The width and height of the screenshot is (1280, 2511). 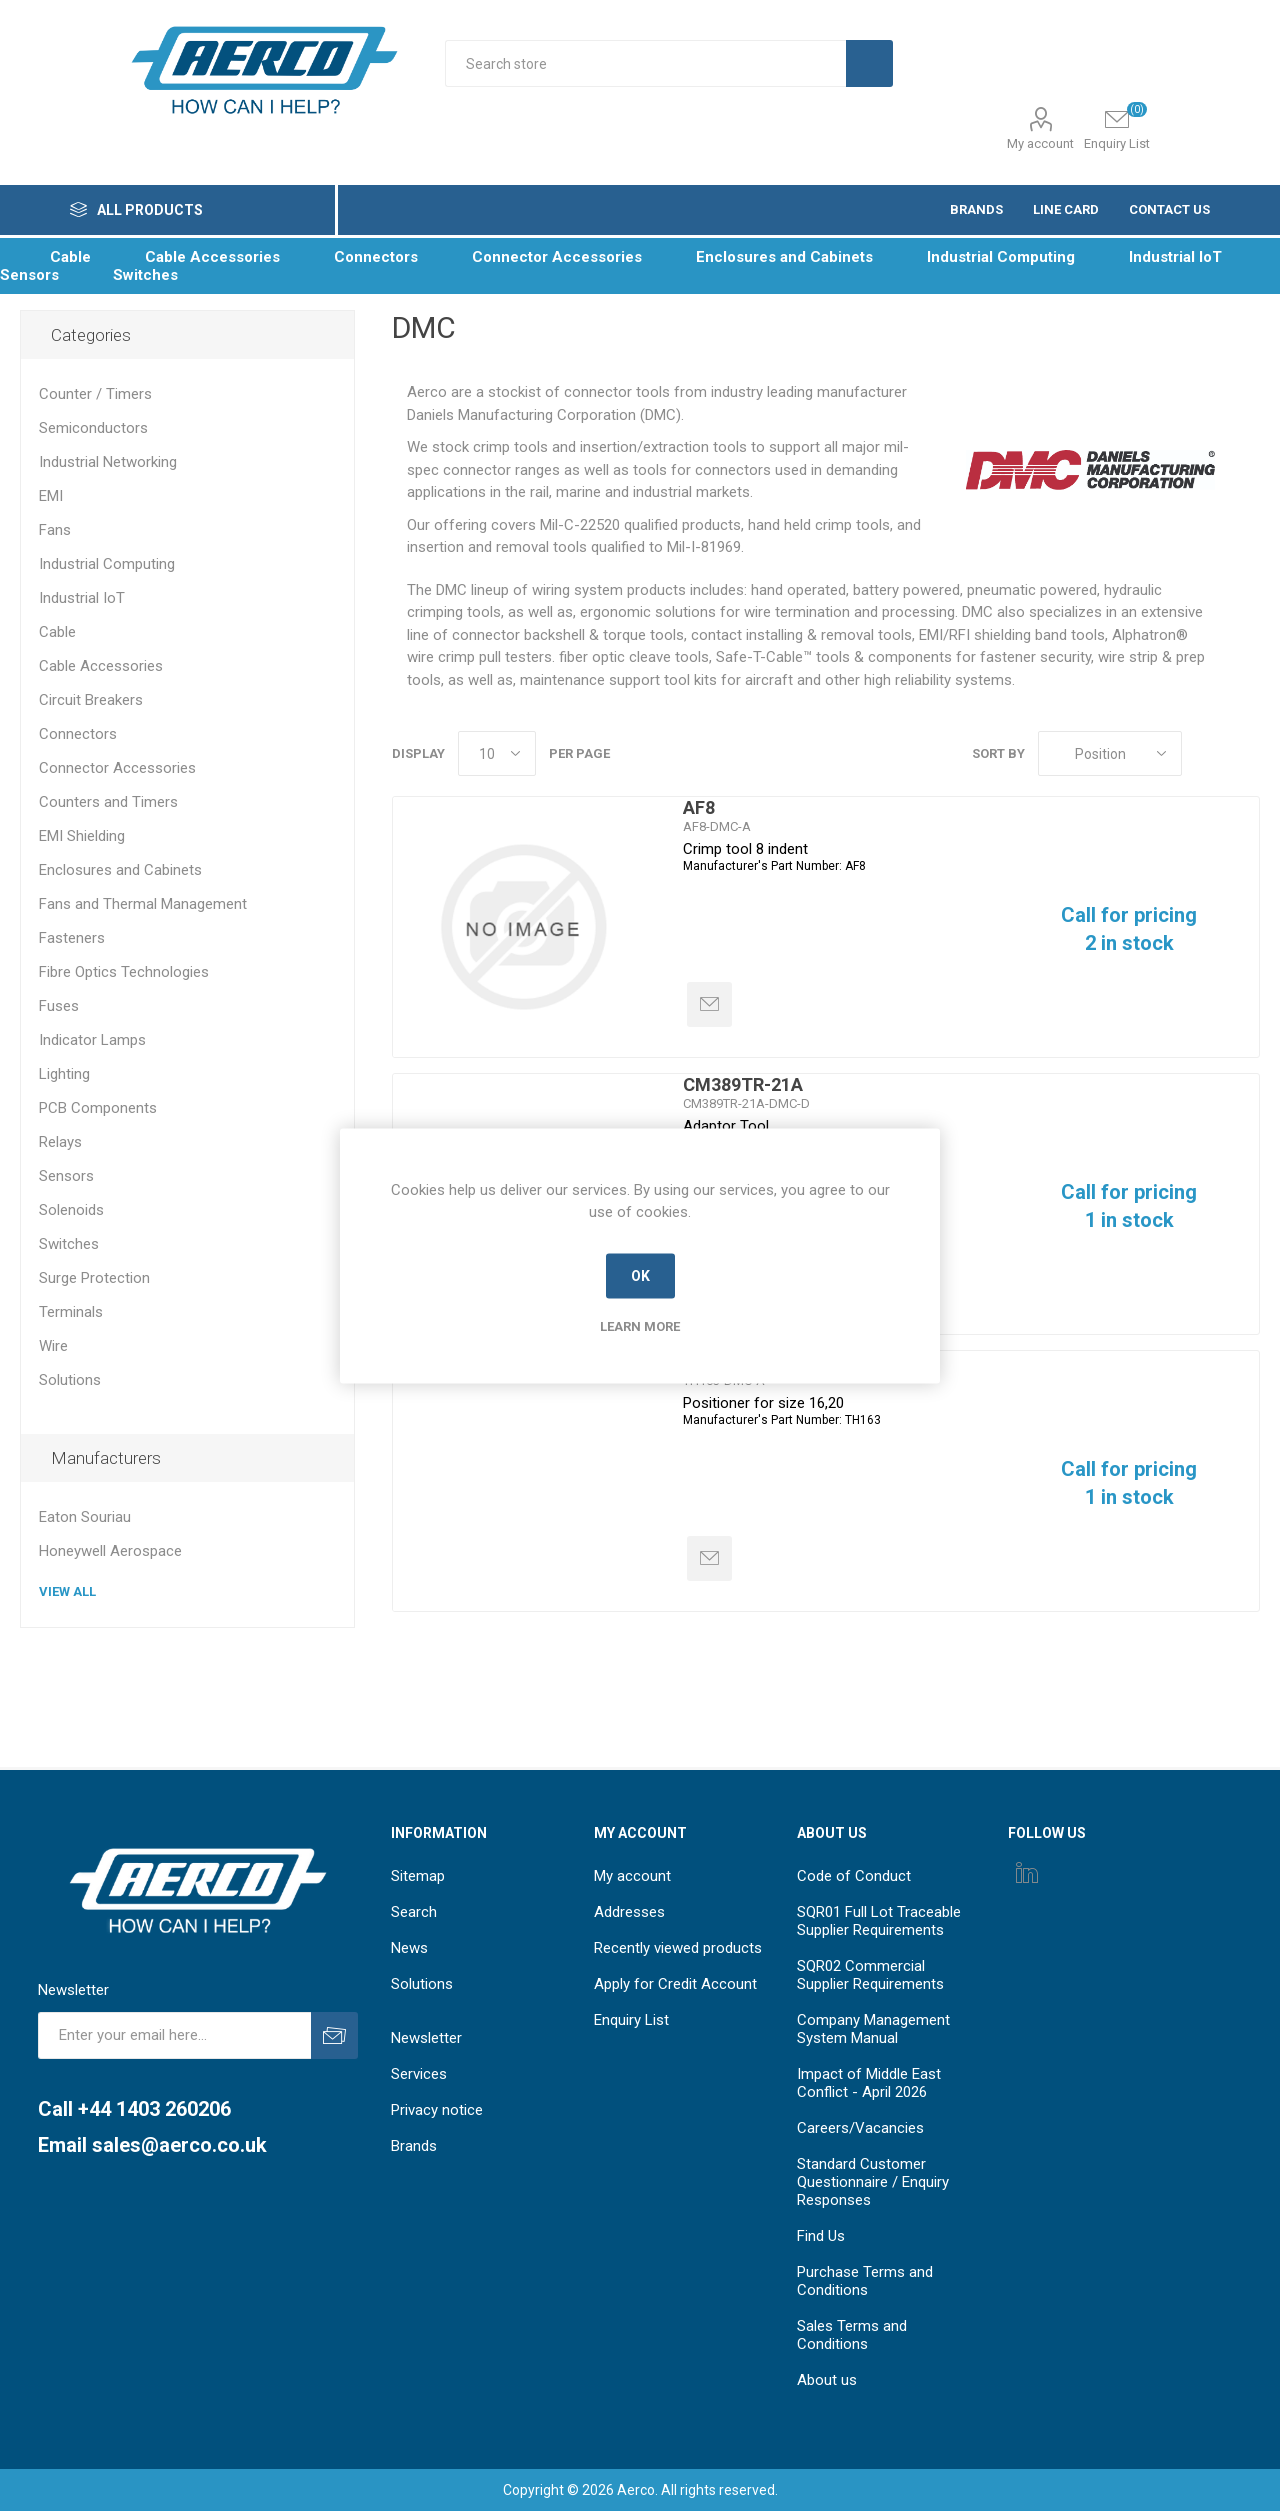 I want to click on [Instagram], so click(x=1027, y=1872).